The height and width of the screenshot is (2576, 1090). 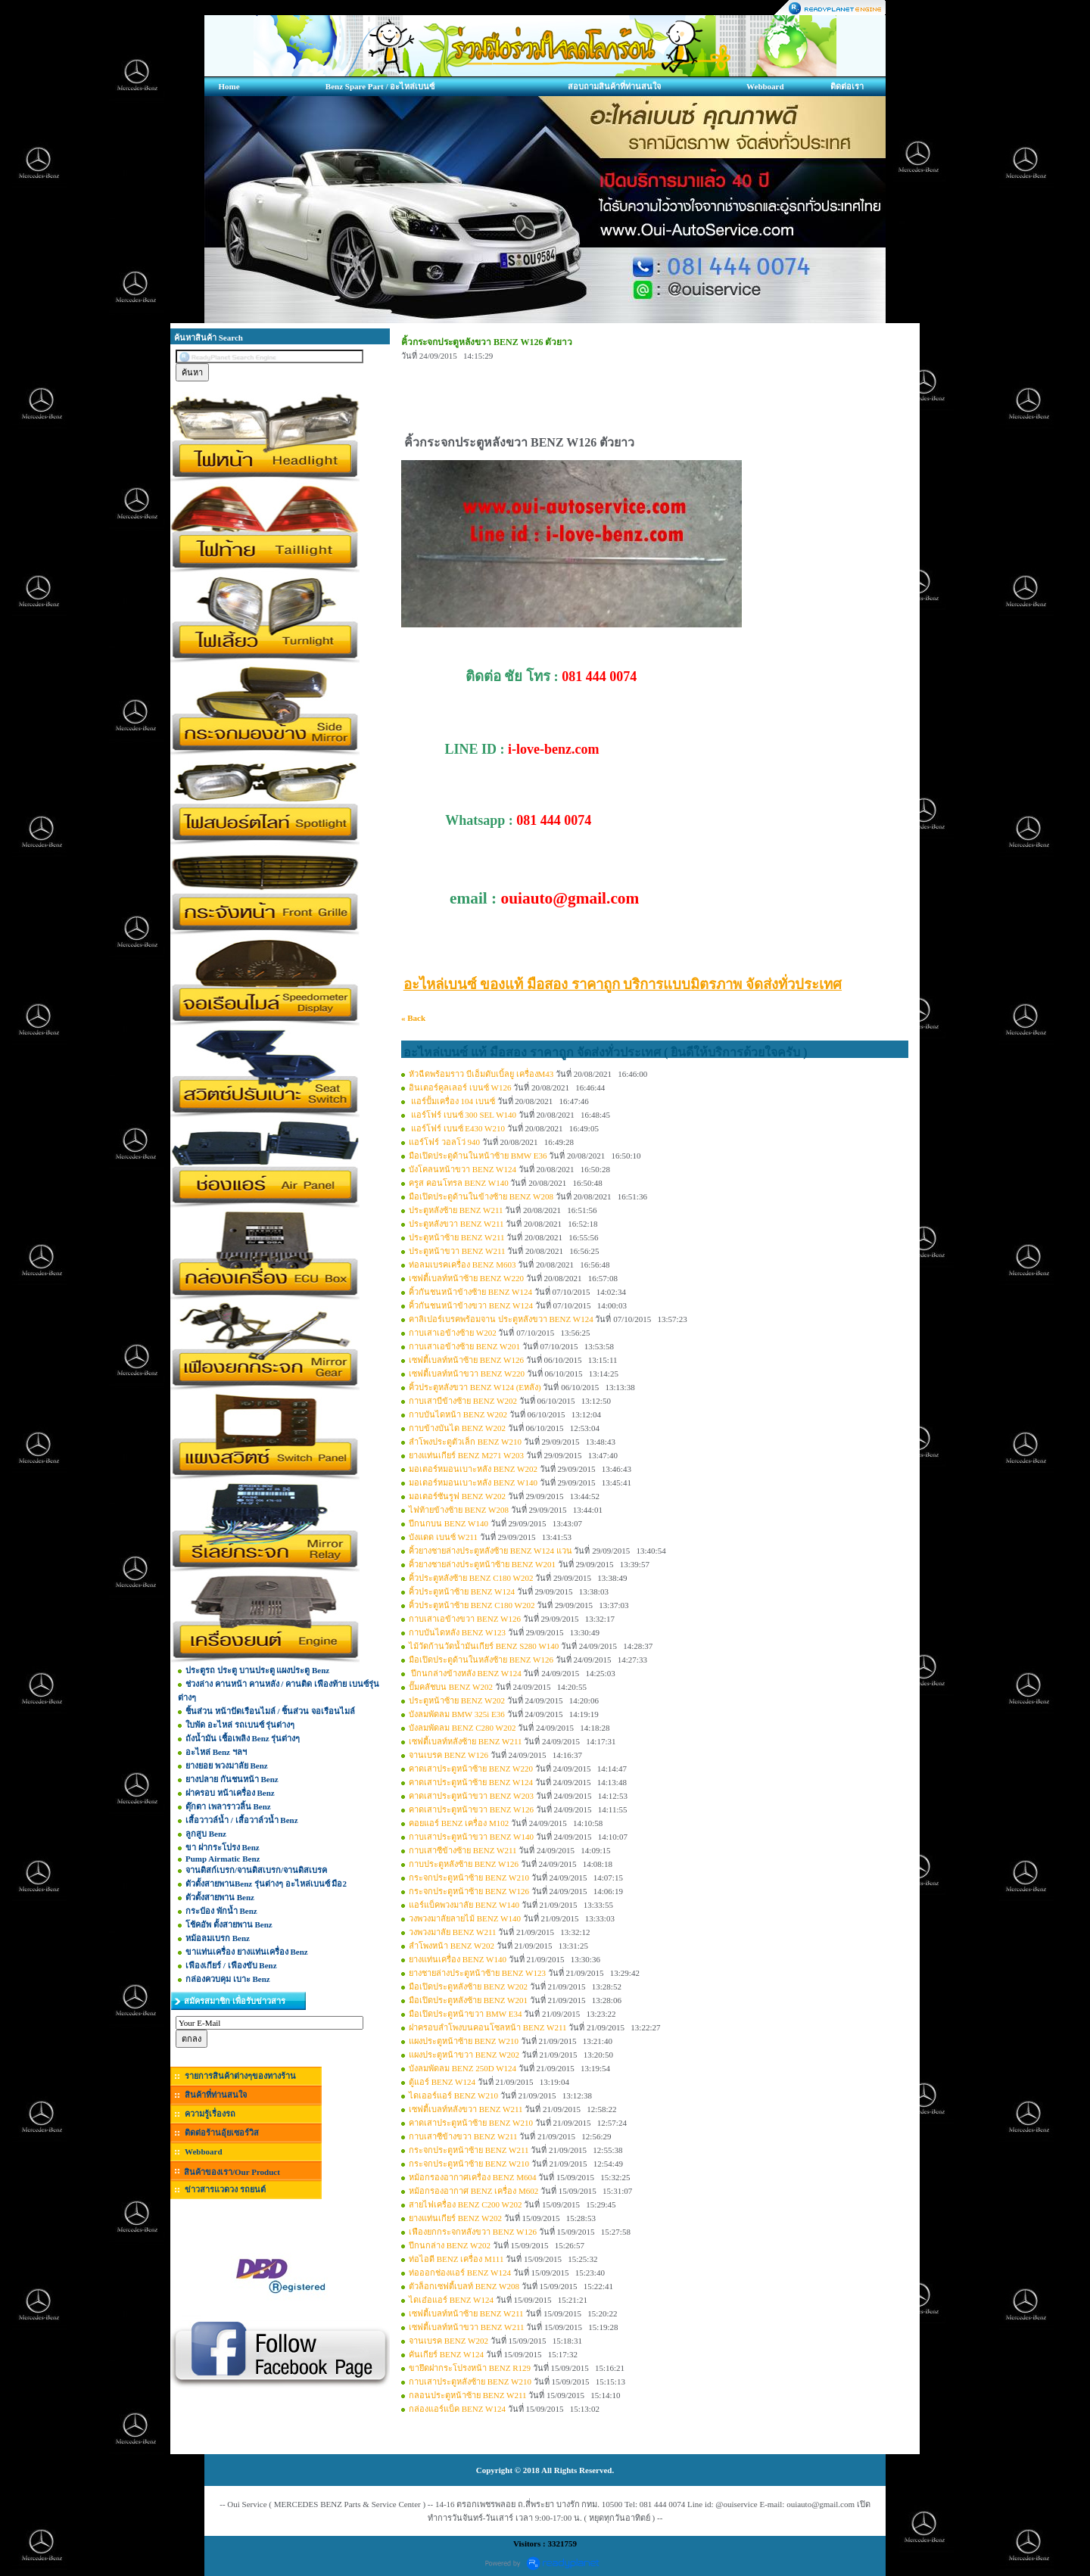 I want to click on อินเตอร์คูลเลอร์ เบนซ์ W126, so click(x=460, y=1087).